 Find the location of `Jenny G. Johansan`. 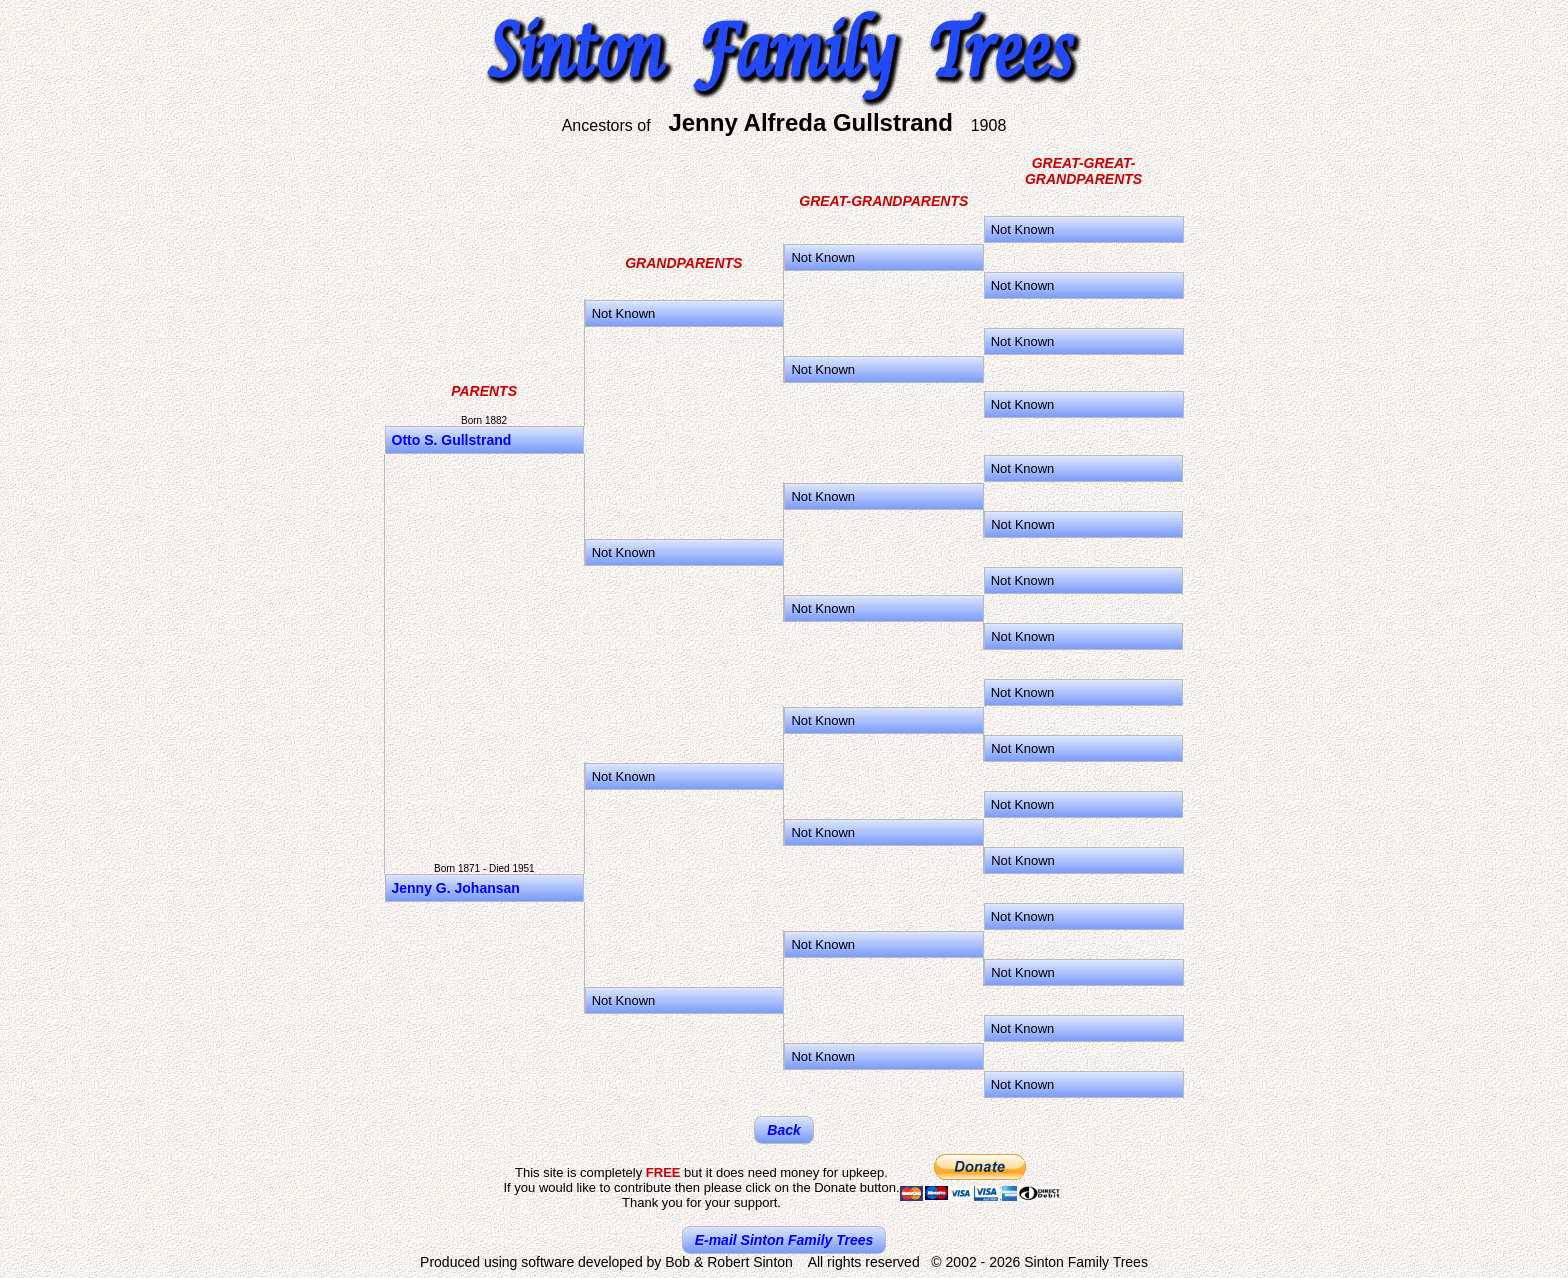

Jenny G. Johansan is located at coordinates (456, 888).